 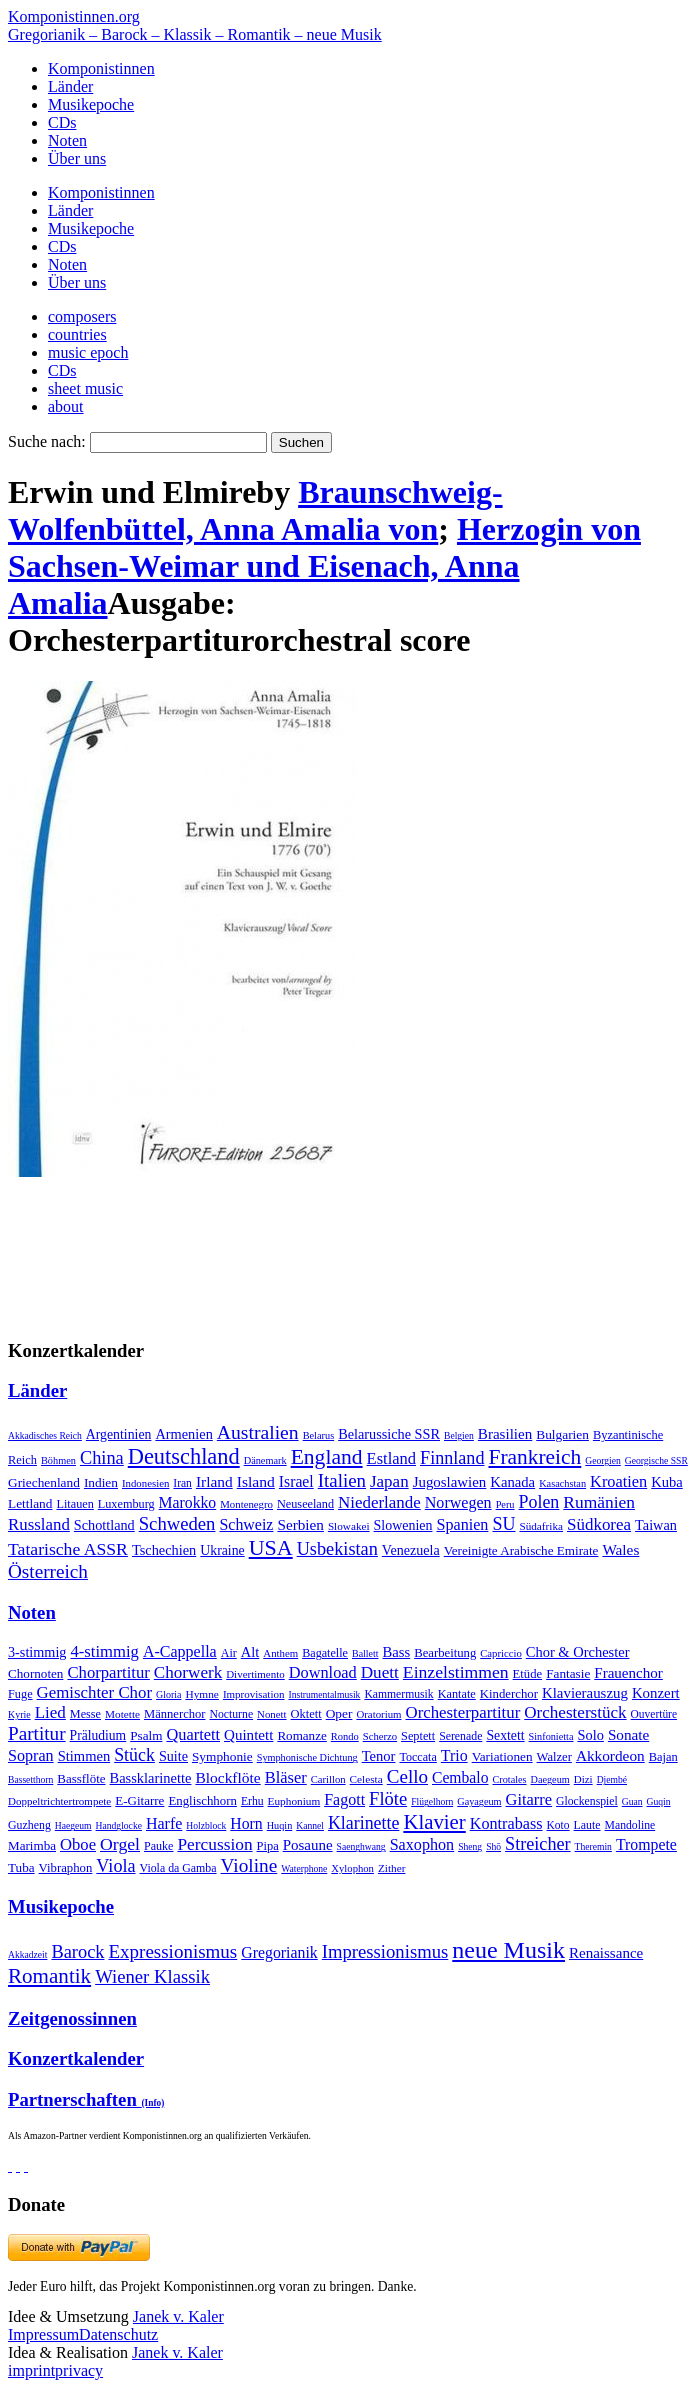 What do you see at coordinates (21, 1867) in the screenshot?
I see `Tuba [Tuba (20 Einträge)]` at bounding box center [21, 1867].